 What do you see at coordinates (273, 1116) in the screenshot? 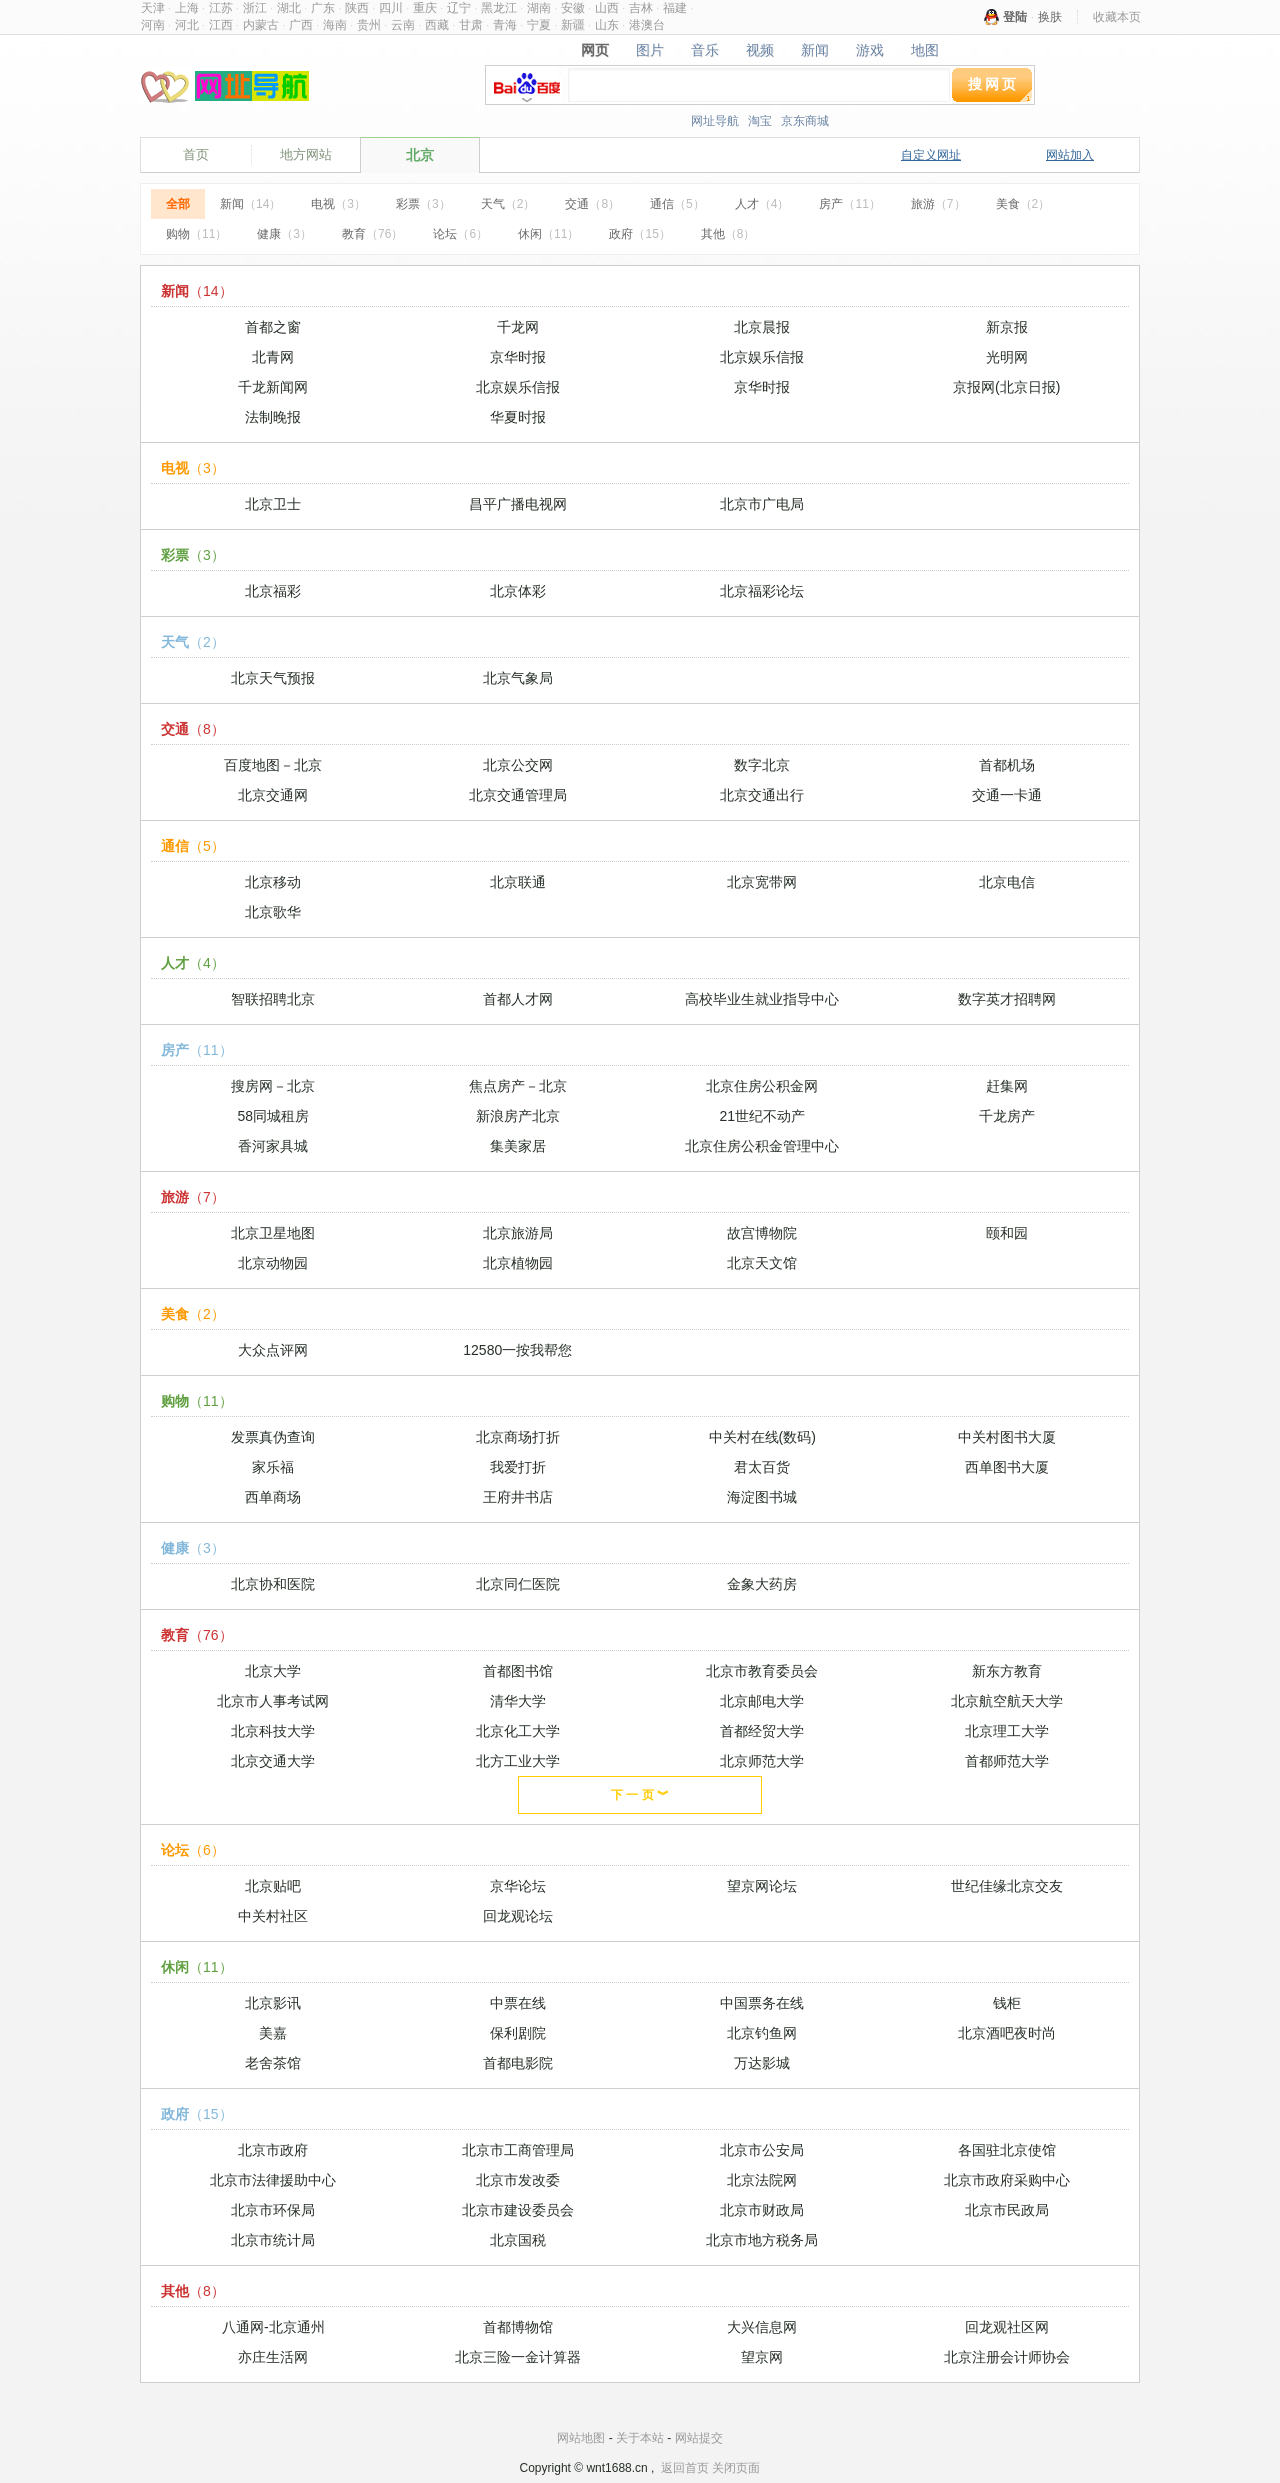
I see `58同城租房` at bounding box center [273, 1116].